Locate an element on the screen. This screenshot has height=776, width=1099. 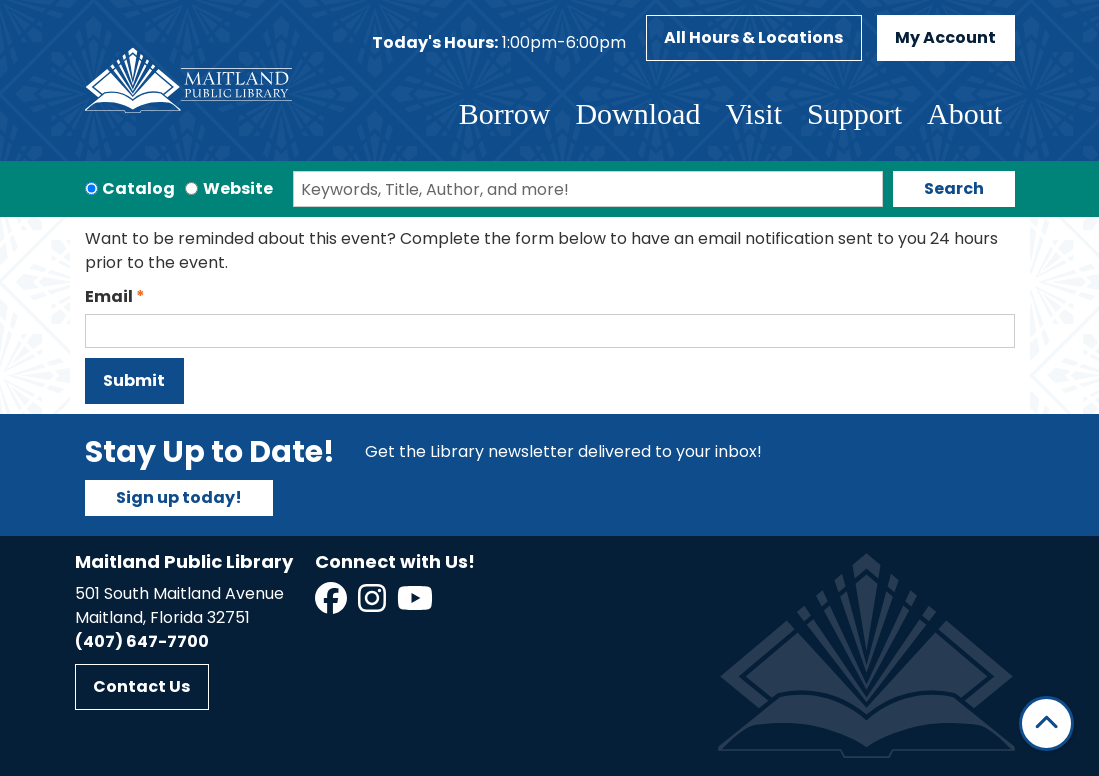
All Hours & Locations is located at coordinates (753, 37).